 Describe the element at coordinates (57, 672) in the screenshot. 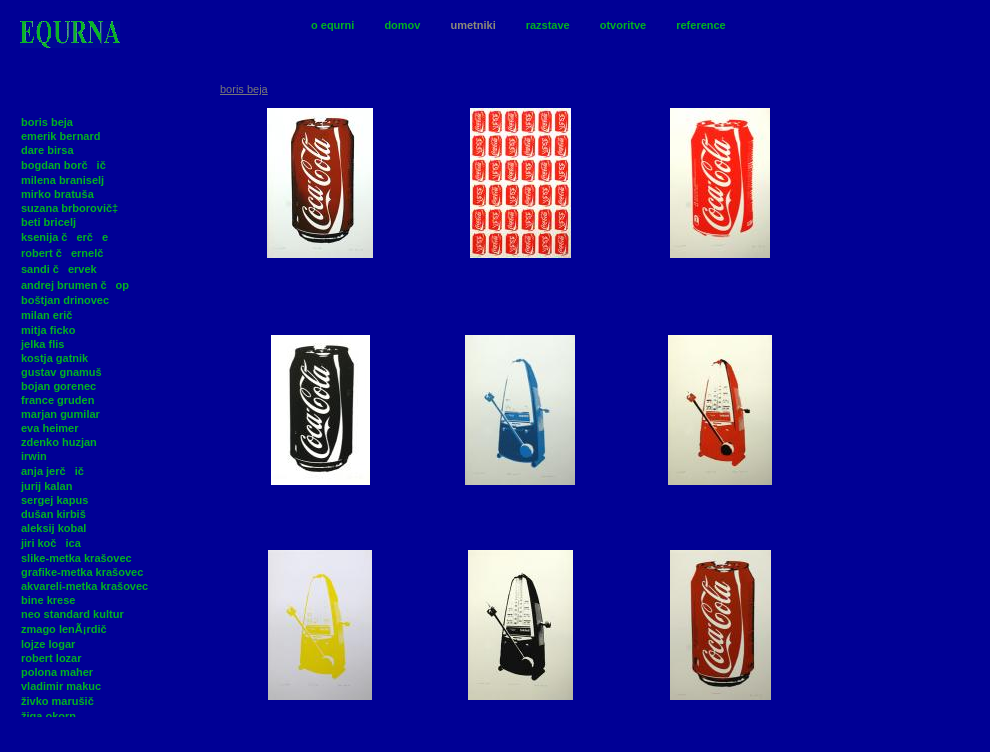

I see `polona maher` at that location.